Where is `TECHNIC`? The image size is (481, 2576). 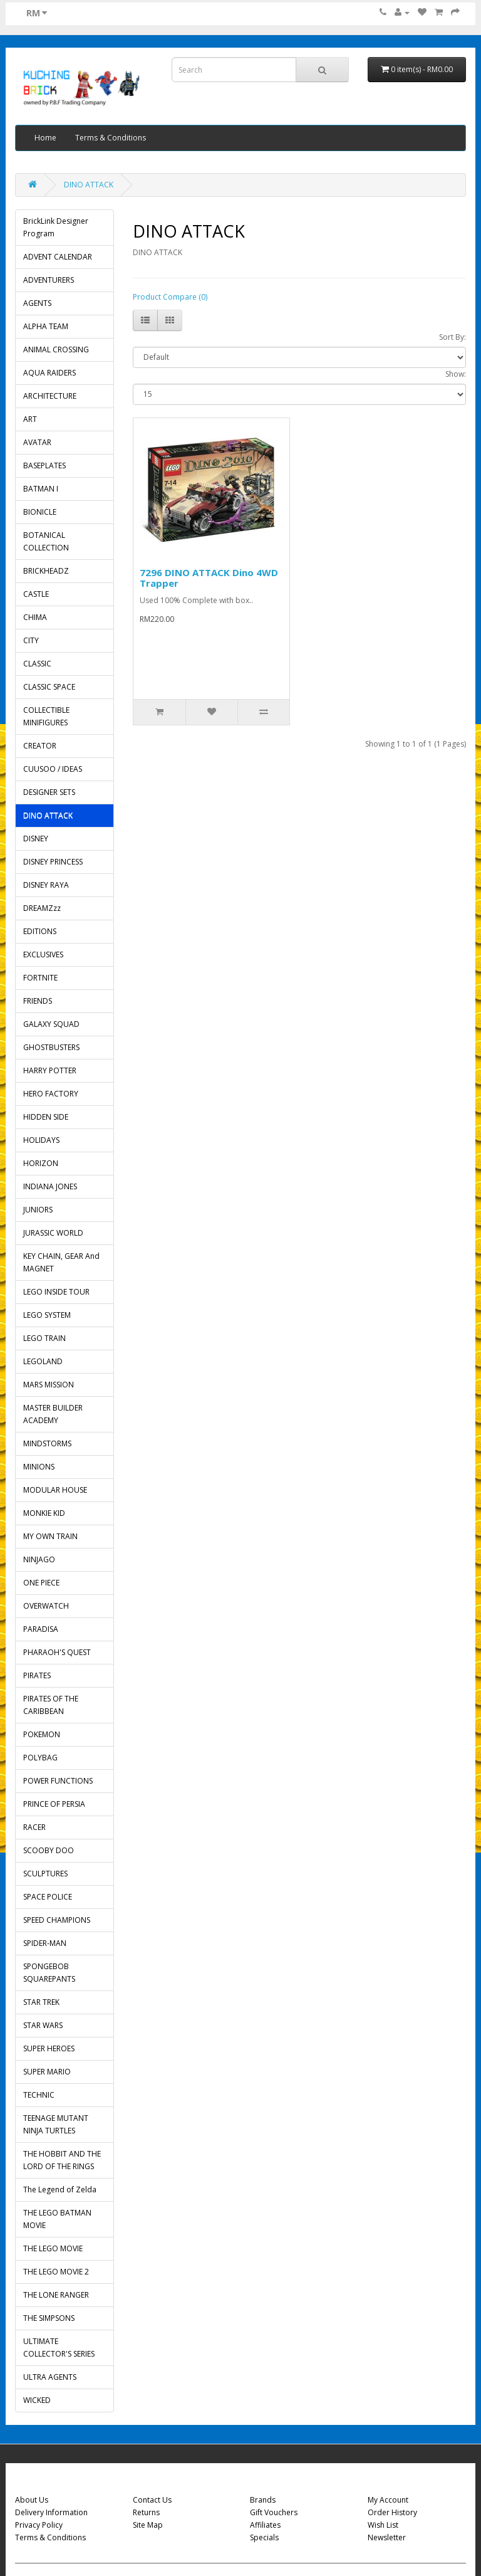 TECHNIC is located at coordinates (38, 2095).